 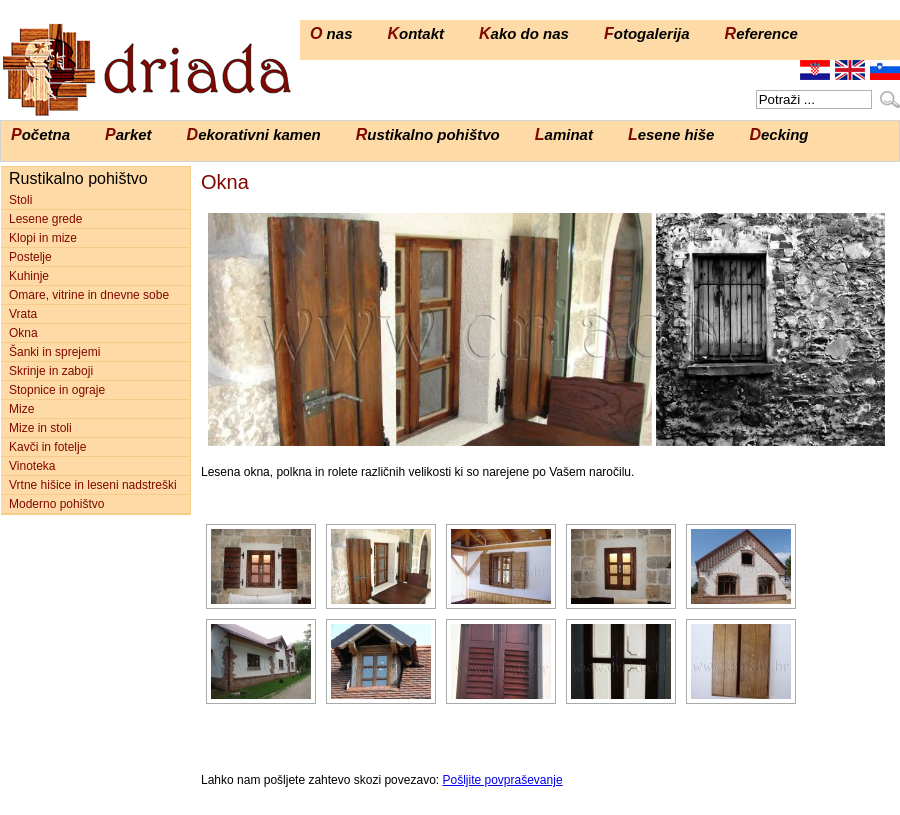 I want to click on Okna, so click(x=23, y=333).